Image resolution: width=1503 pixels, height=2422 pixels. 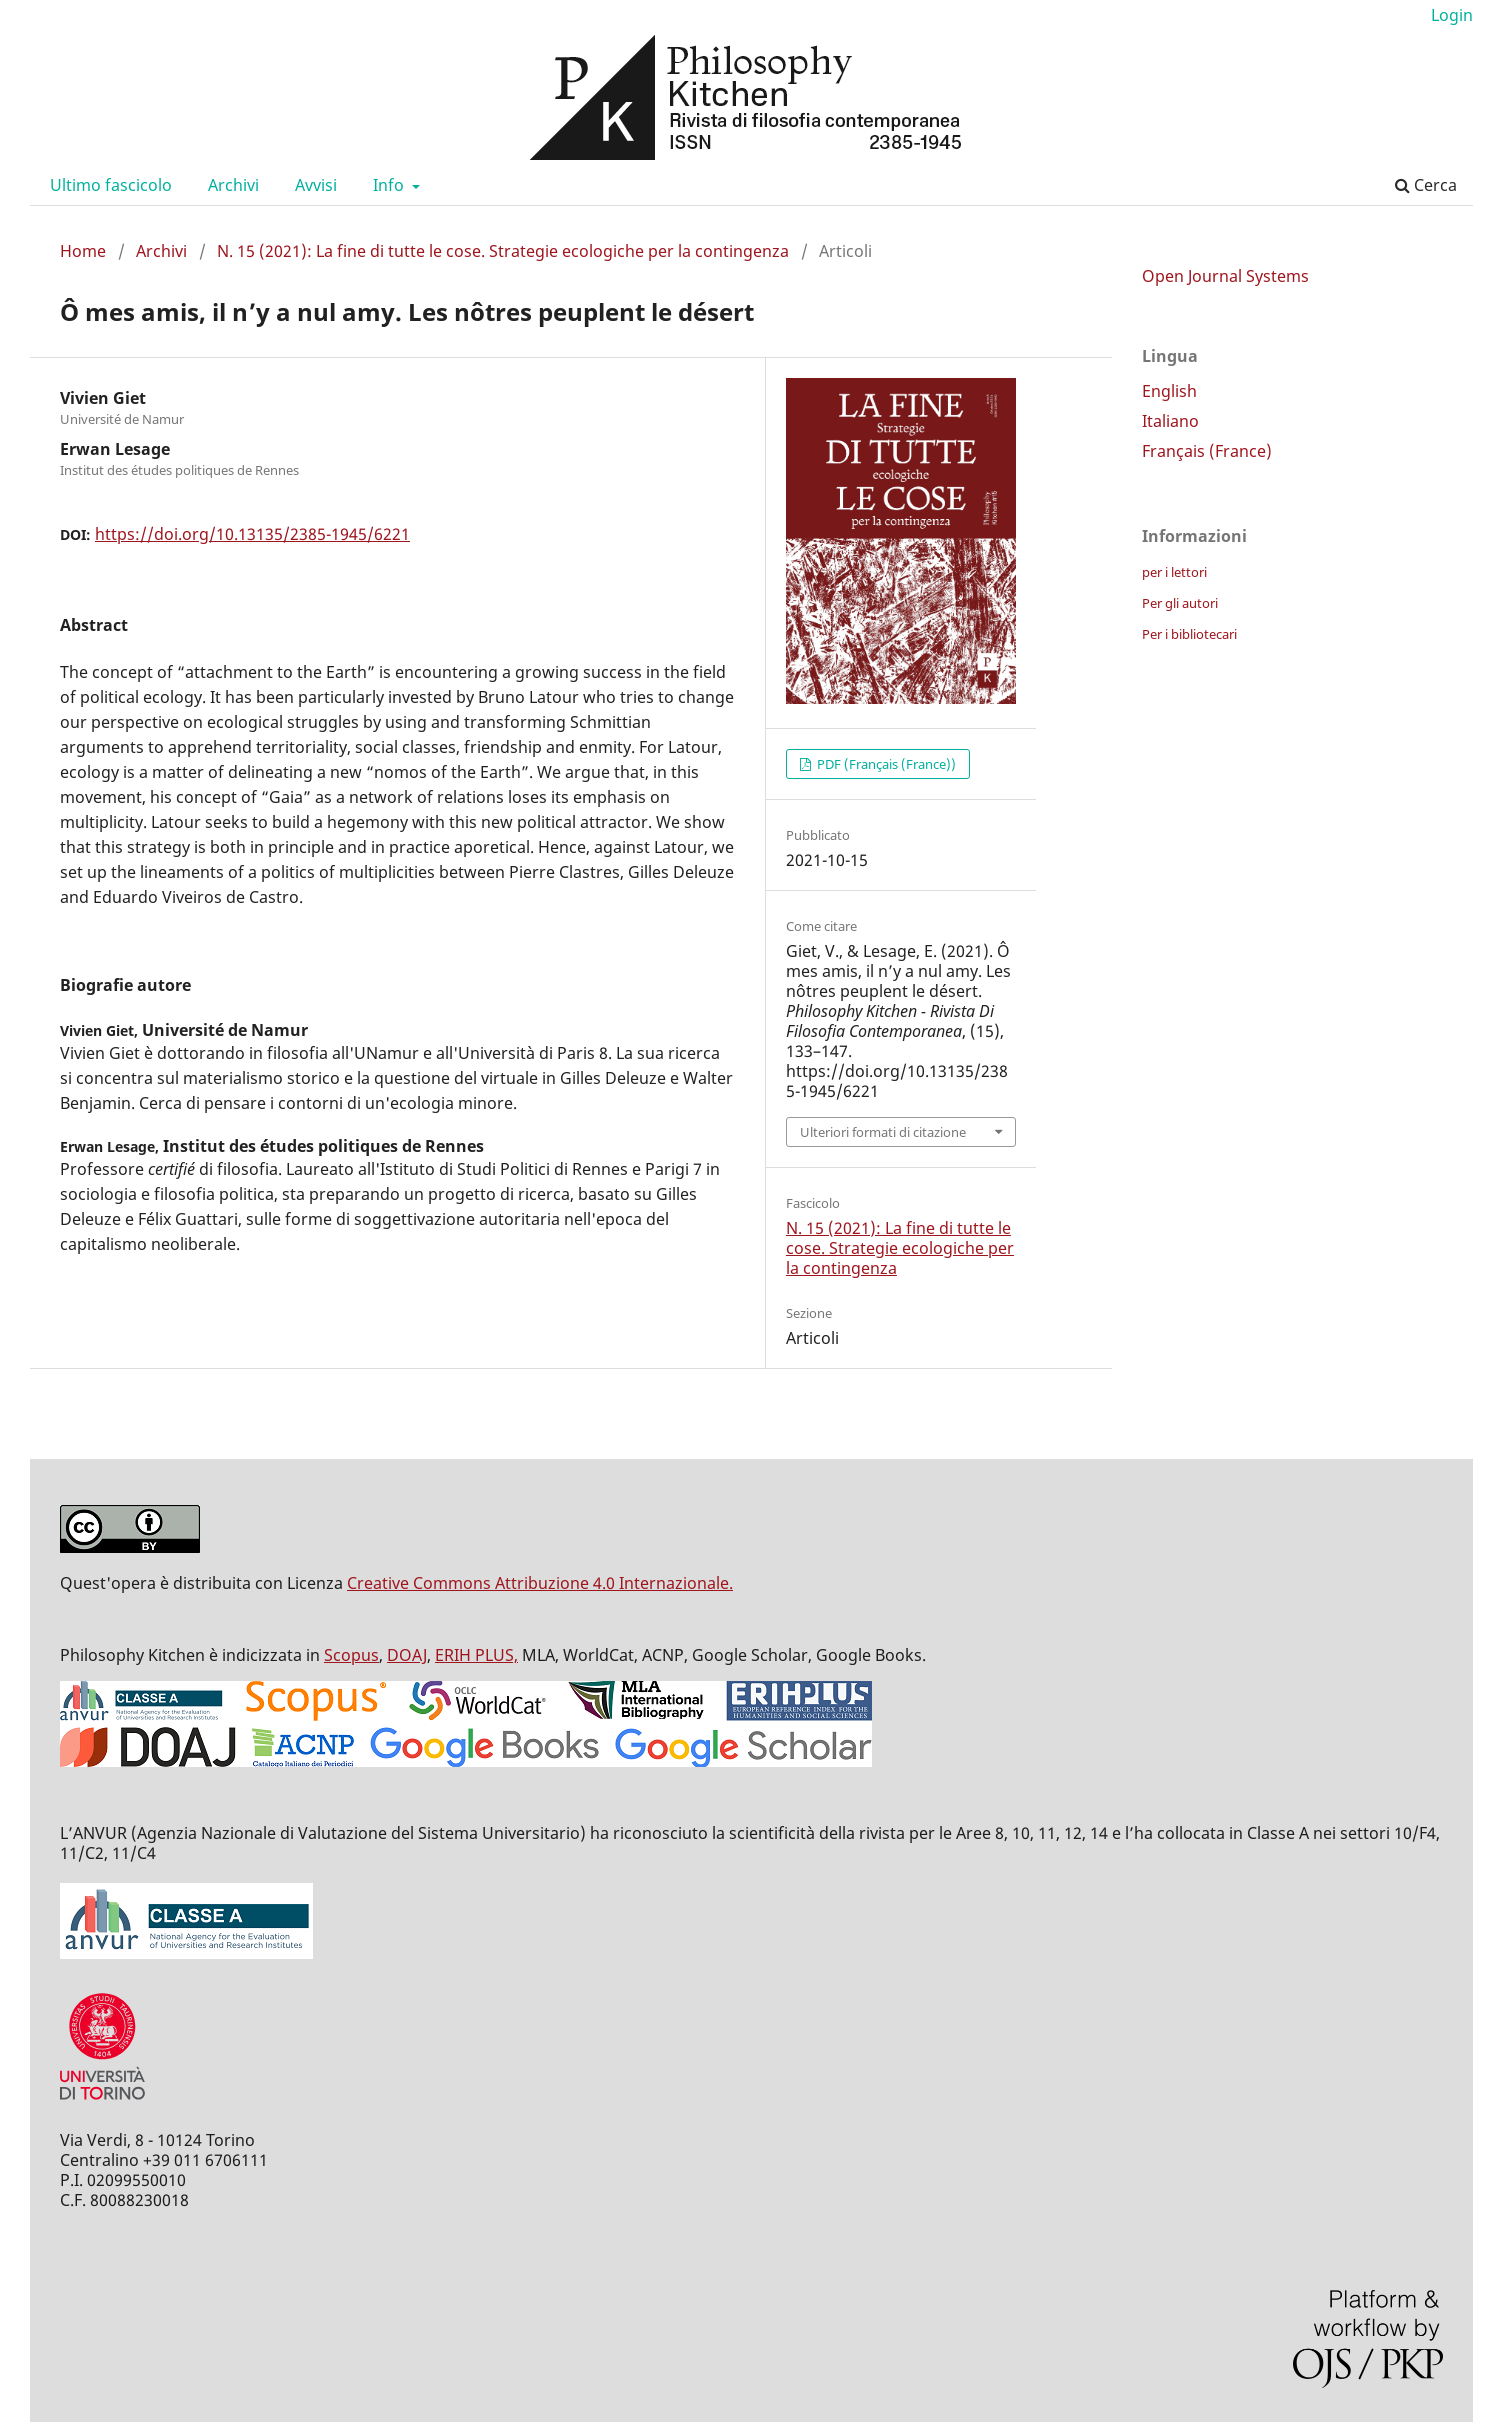 What do you see at coordinates (1207, 451) in the screenshot?
I see `Français (France)` at bounding box center [1207, 451].